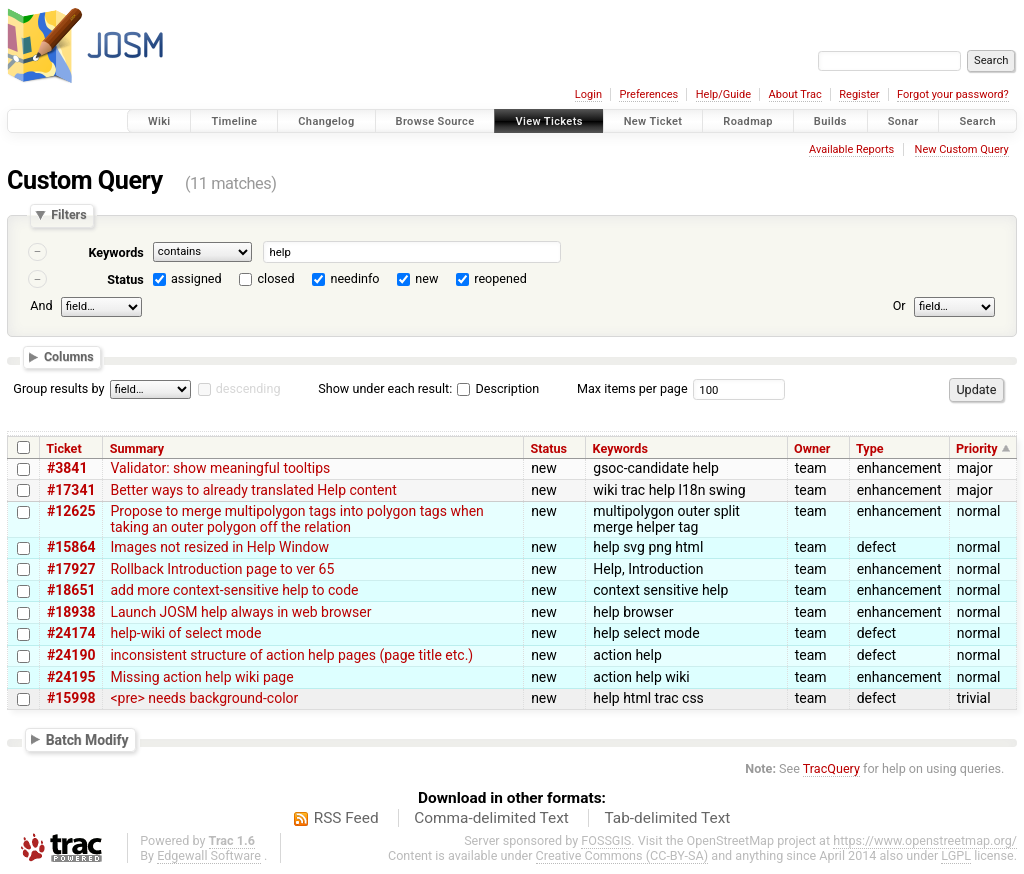  What do you see at coordinates (209, 855) in the screenshot?
I see `Edgewall Software` at bounding box center [209, 855].